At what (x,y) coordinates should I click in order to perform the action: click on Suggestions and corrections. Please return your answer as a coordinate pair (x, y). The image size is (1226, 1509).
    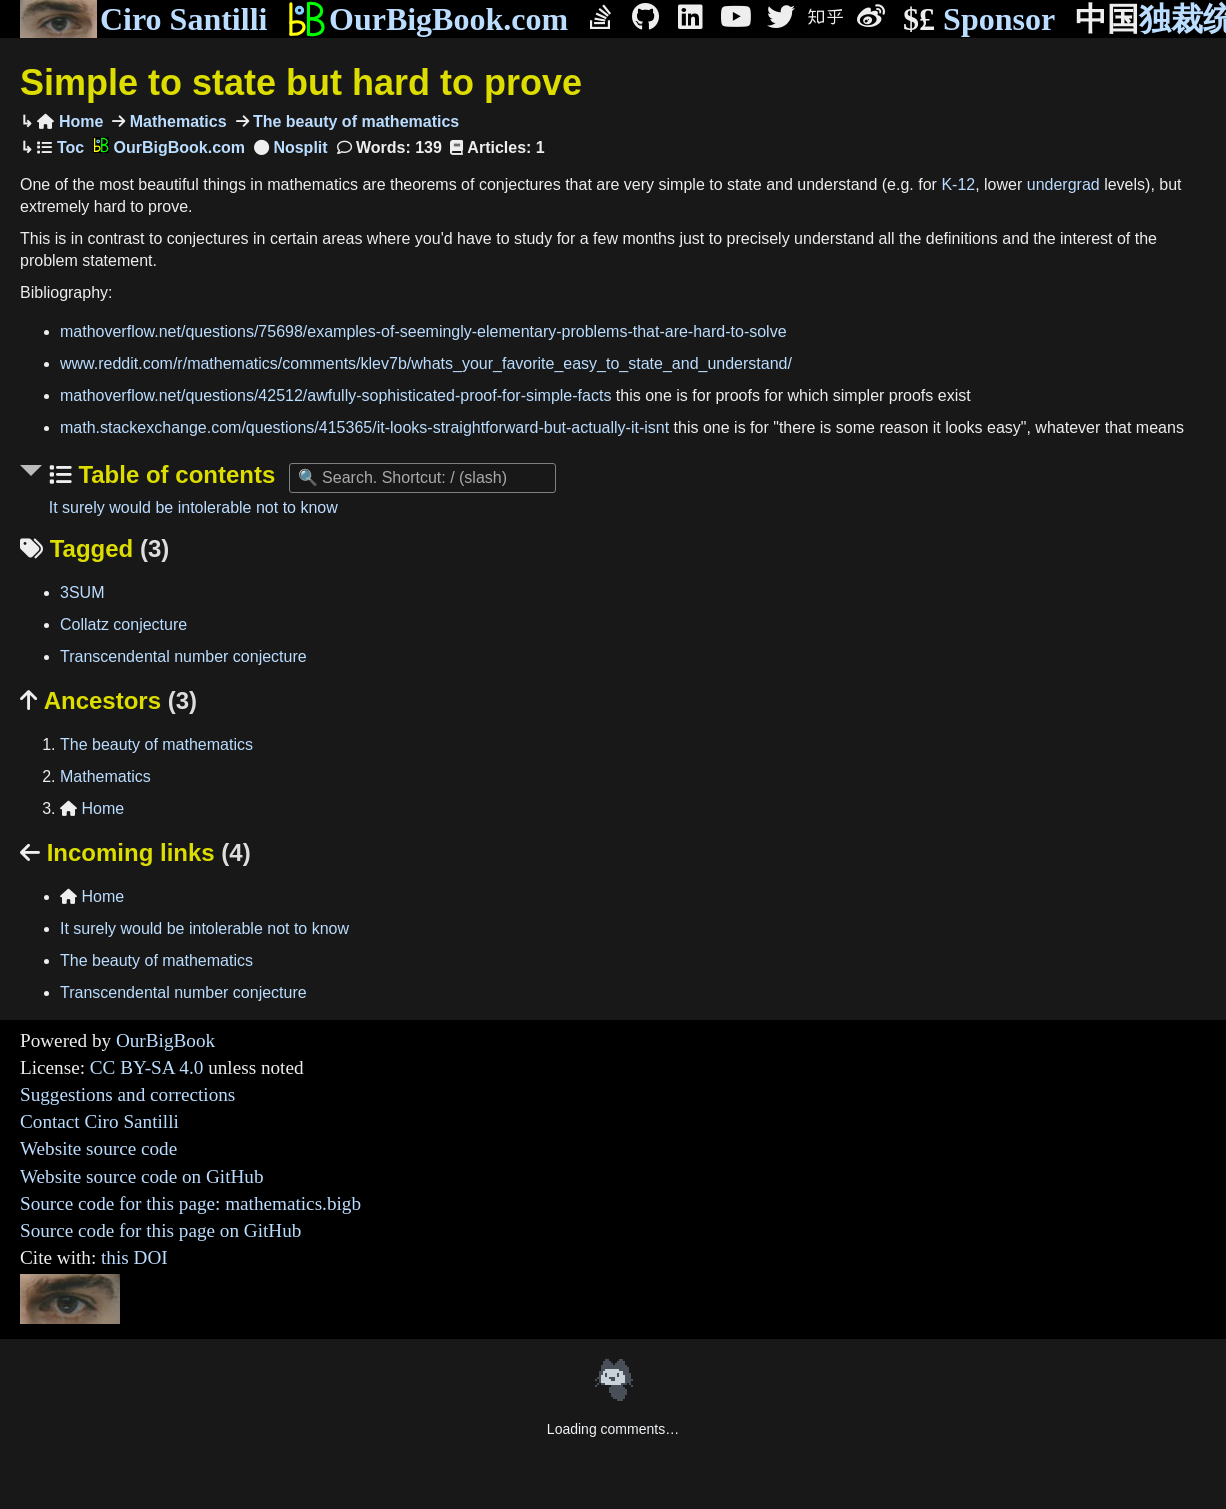
    Looking at the image, I should click on (127, 1094).